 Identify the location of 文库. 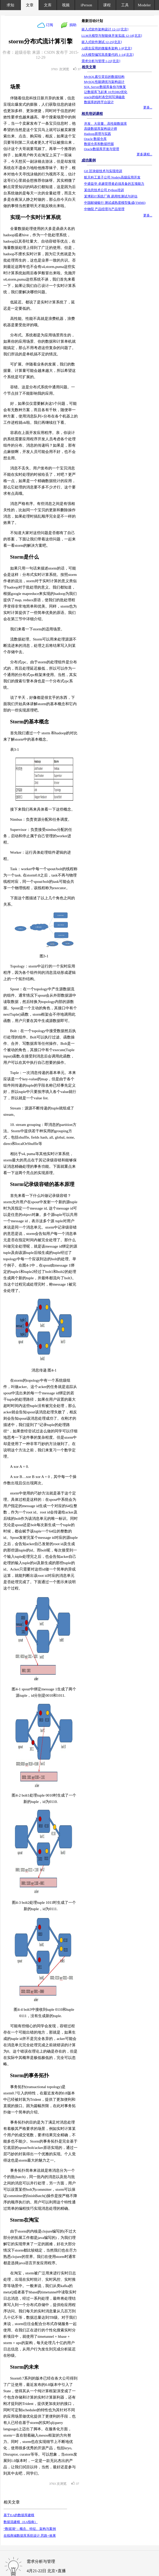
(48, 5).